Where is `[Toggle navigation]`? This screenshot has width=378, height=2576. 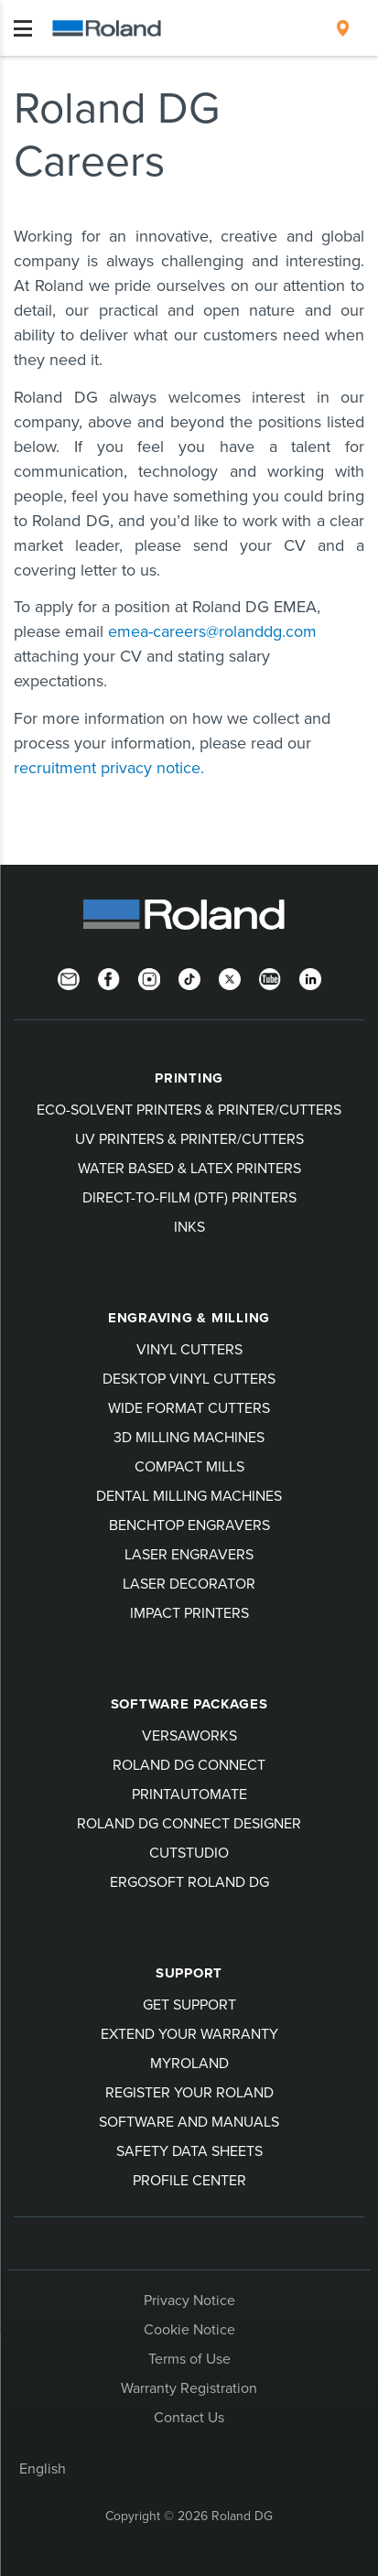
[Toggle navigation] is located at coordinates (23, 28).